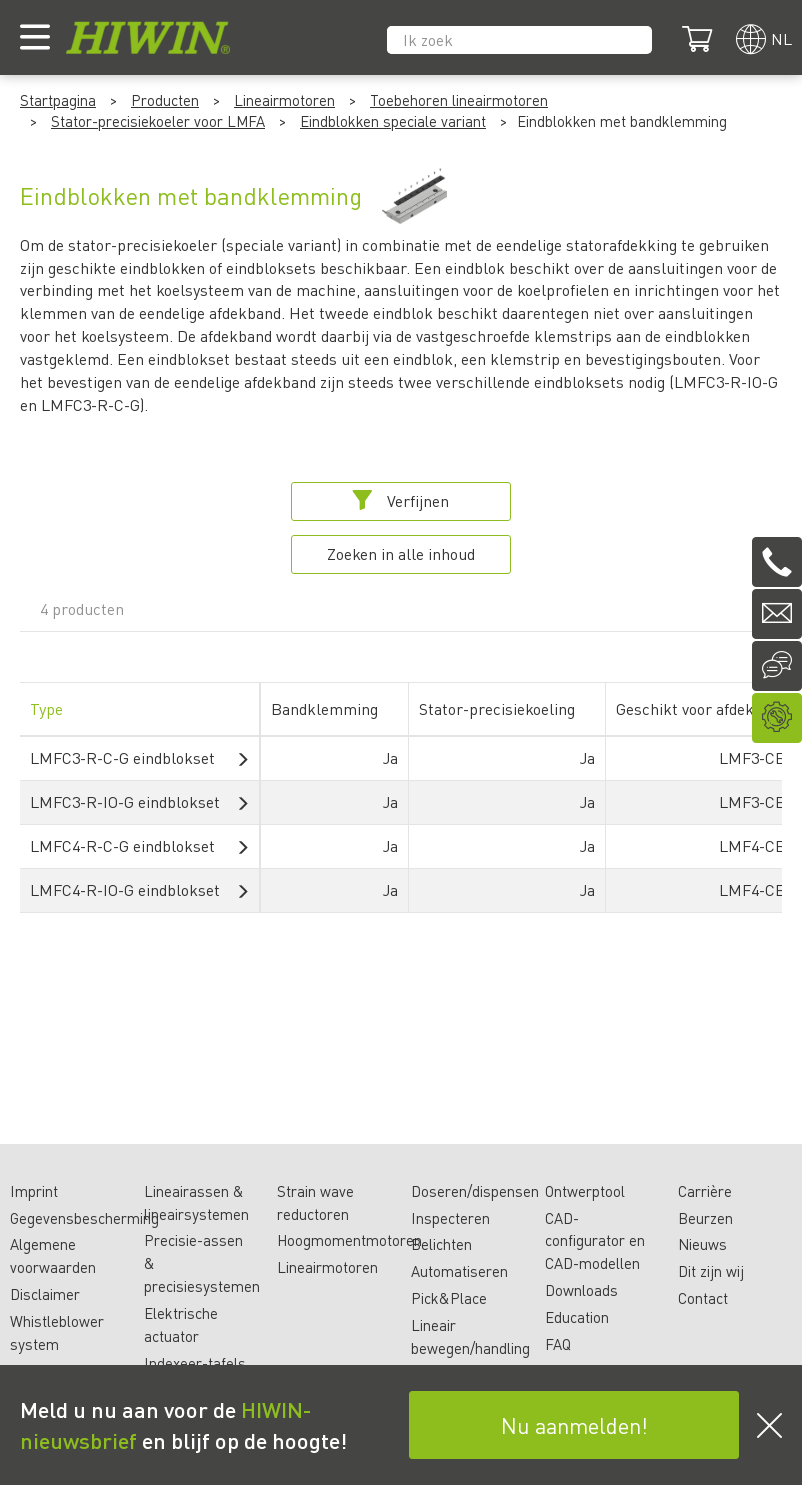 The width and height of the screenshot is (802, 1485). Describe the element at coordinates (705, 1218) in the screenshot. I see `Beurzen` at that location.